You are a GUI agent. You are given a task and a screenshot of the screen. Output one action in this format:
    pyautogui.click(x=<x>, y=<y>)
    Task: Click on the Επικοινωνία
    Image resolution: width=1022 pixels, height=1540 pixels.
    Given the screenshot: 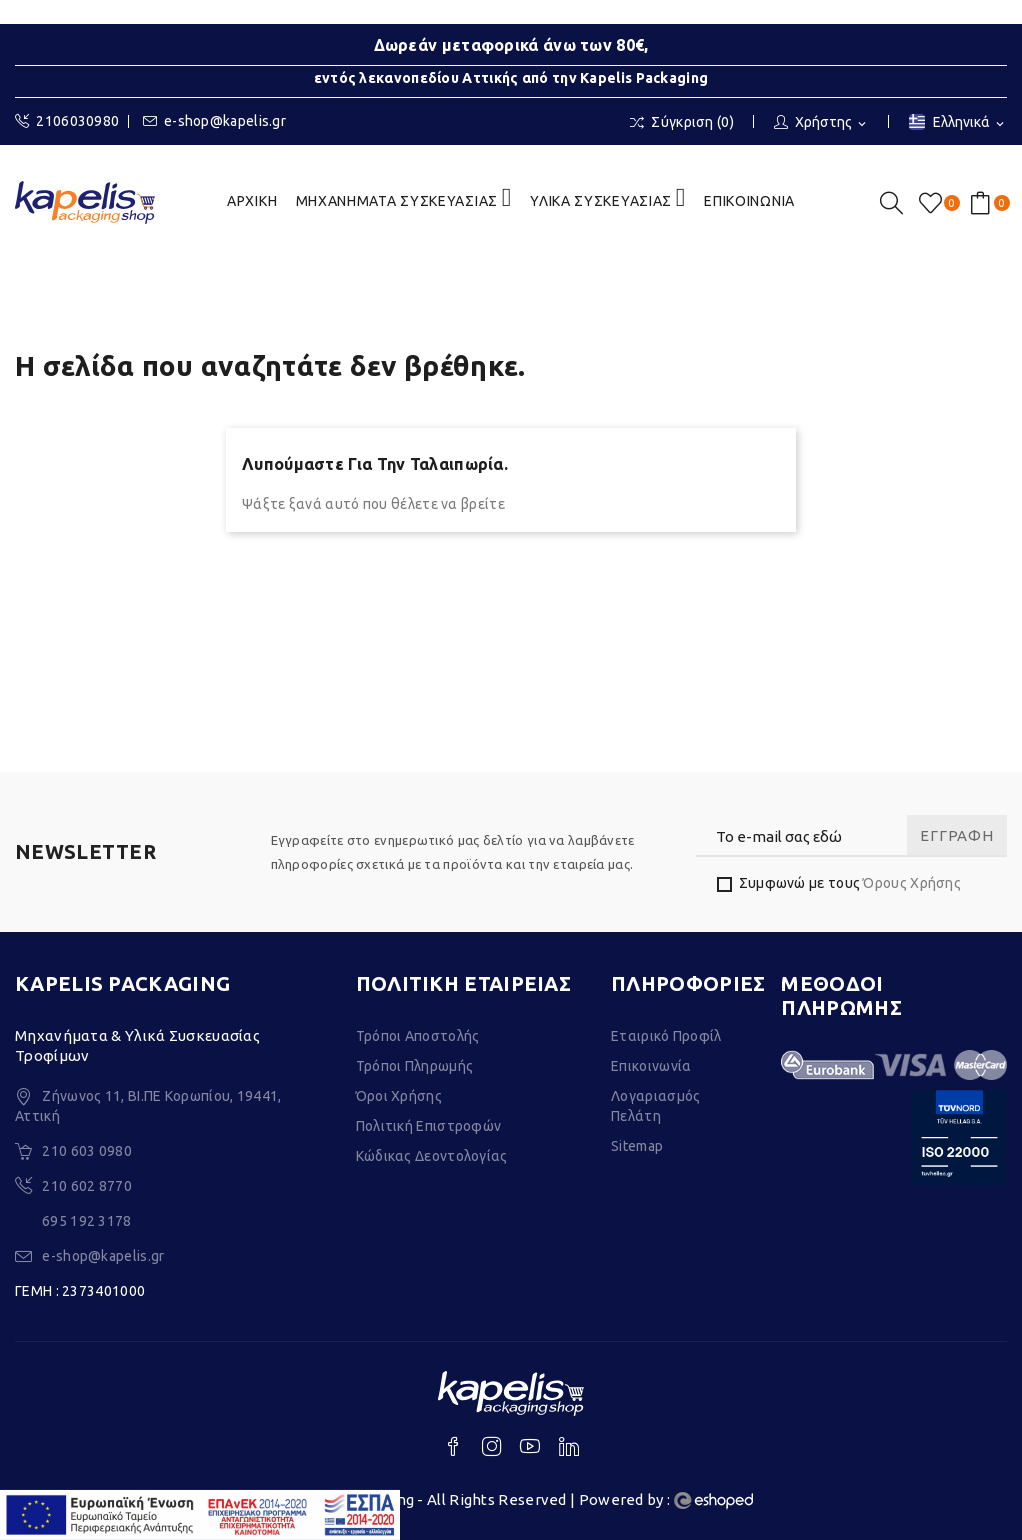 What is the action you would take?
    pyautogui.click(x=651, y=1066)
    